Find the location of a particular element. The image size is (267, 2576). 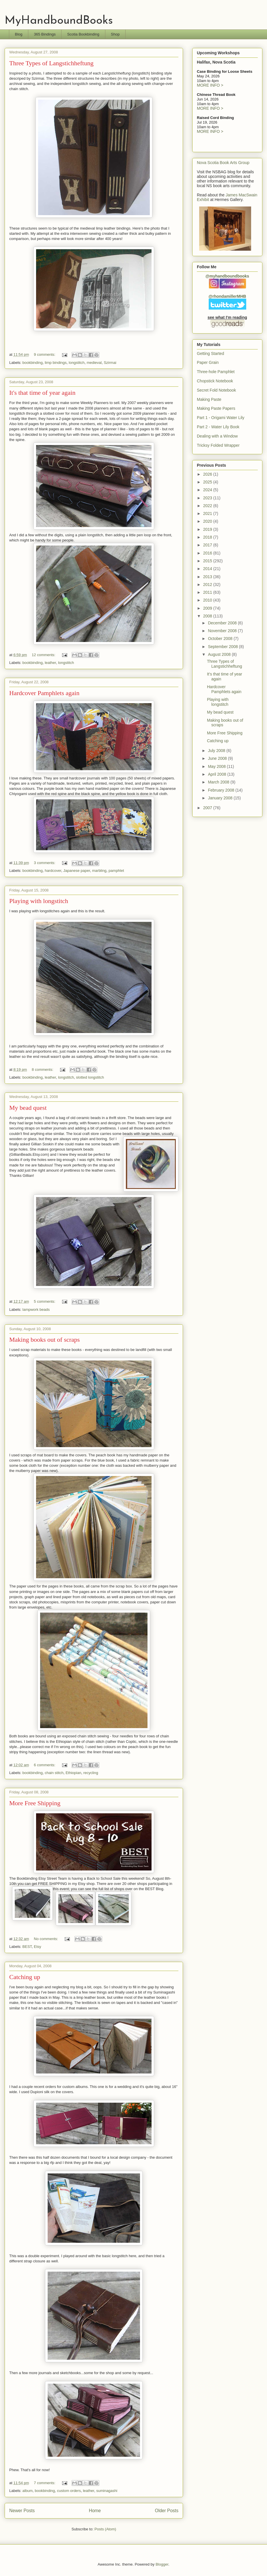

Posts (Atom) is located at coordinates (105, 2529).